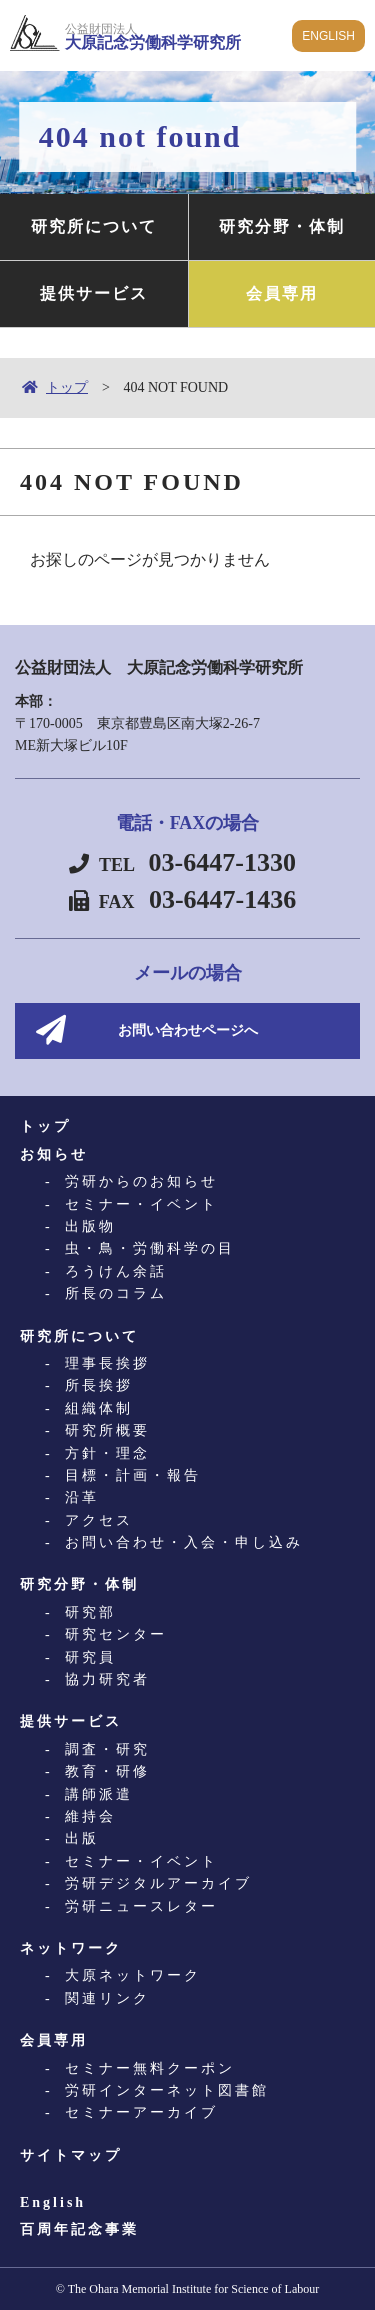 This screenshot has width=375, height=2310. What do you see at coordinates (107, 1771) in the screenshot?
I see `教育・研修` at bounding box center [107, 1771].